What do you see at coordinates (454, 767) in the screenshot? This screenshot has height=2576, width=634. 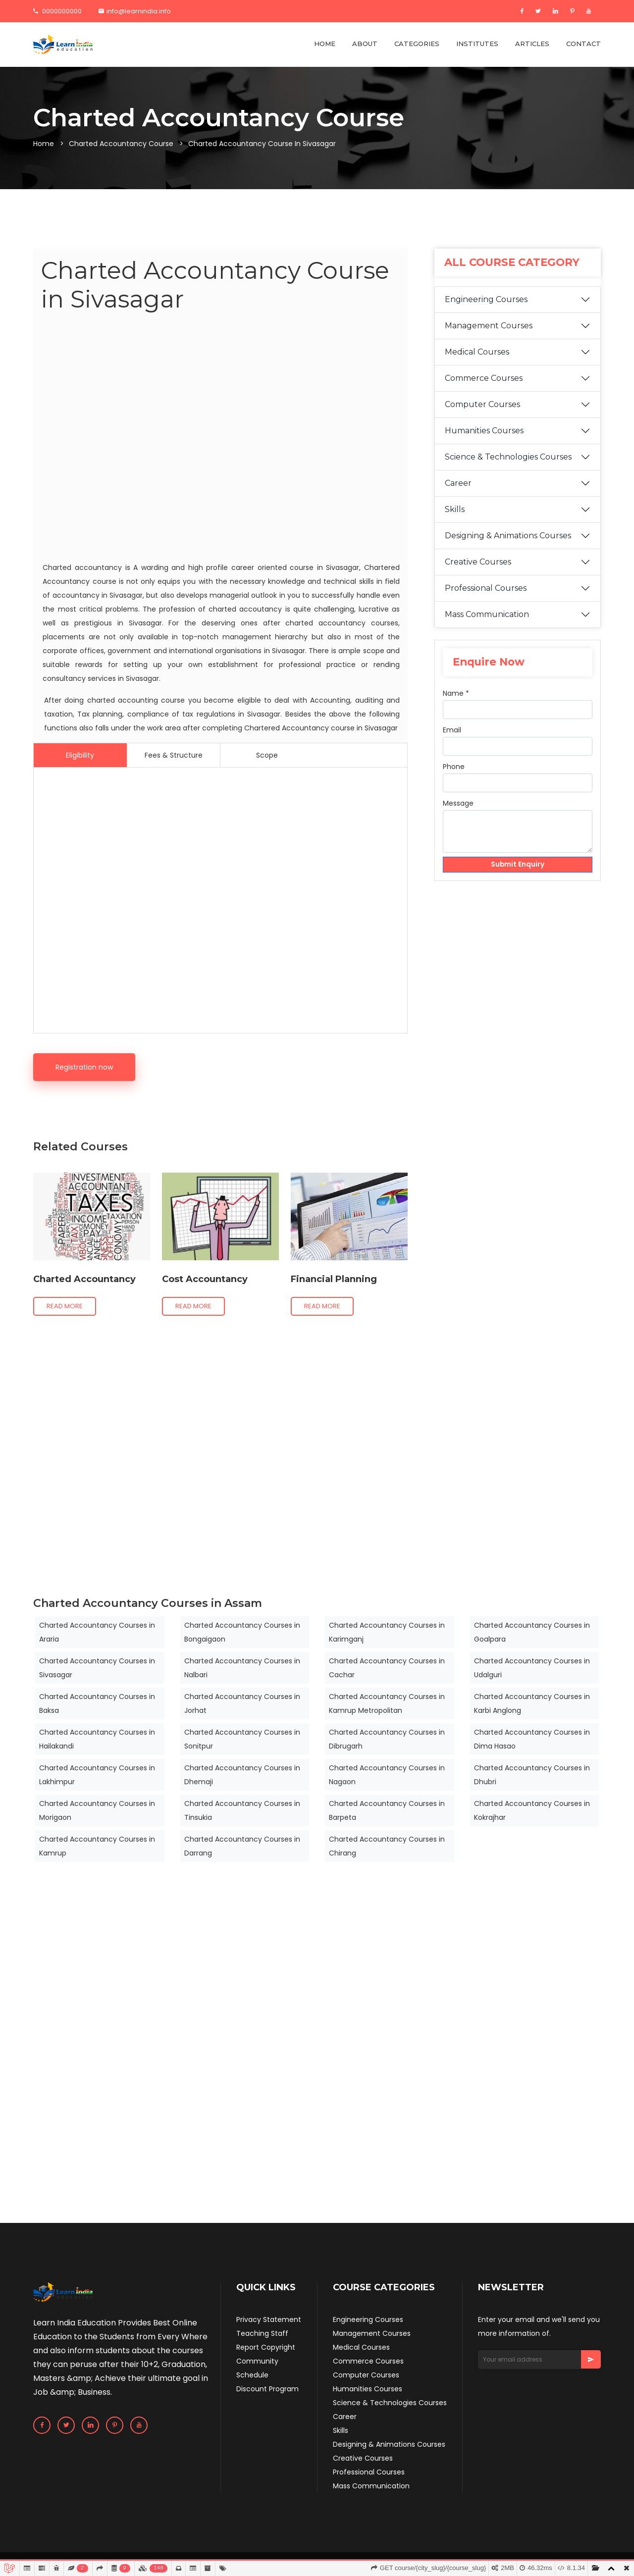 I see `Phone` at bounding box center [454, 767].